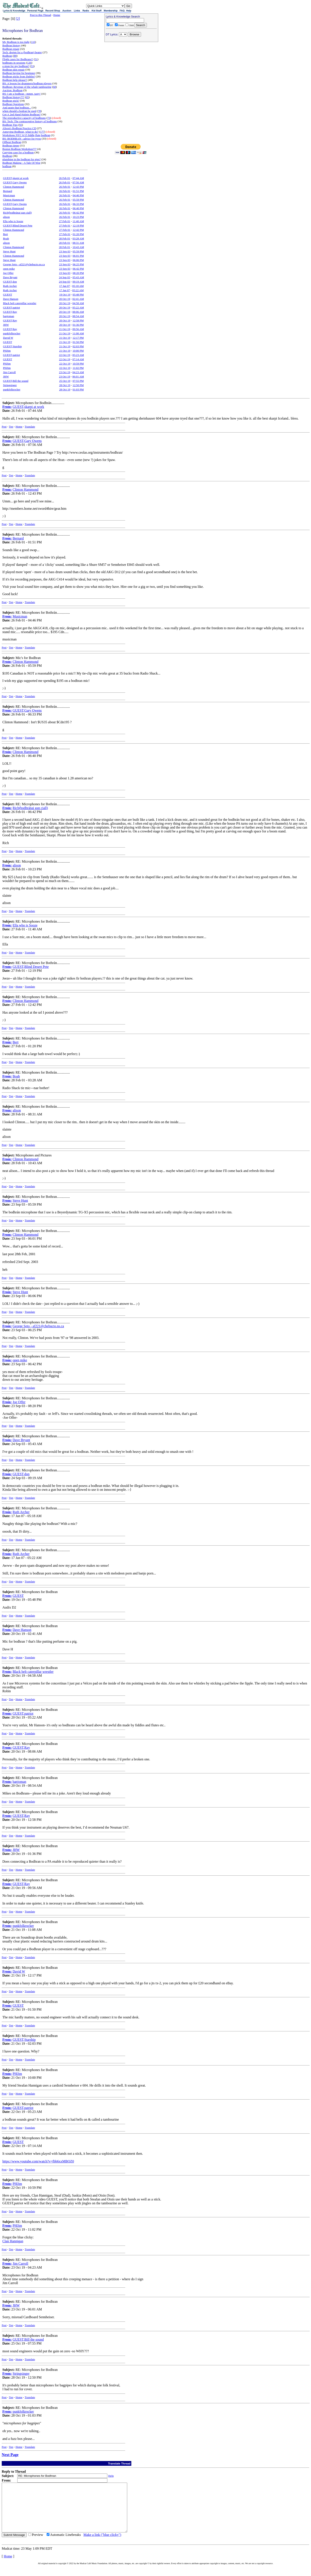 The image size is (311, 2576). What do you see at coordinates (78, 337) in the screenshot?
I see `12:17 PM` at bounding box center [78, 337].